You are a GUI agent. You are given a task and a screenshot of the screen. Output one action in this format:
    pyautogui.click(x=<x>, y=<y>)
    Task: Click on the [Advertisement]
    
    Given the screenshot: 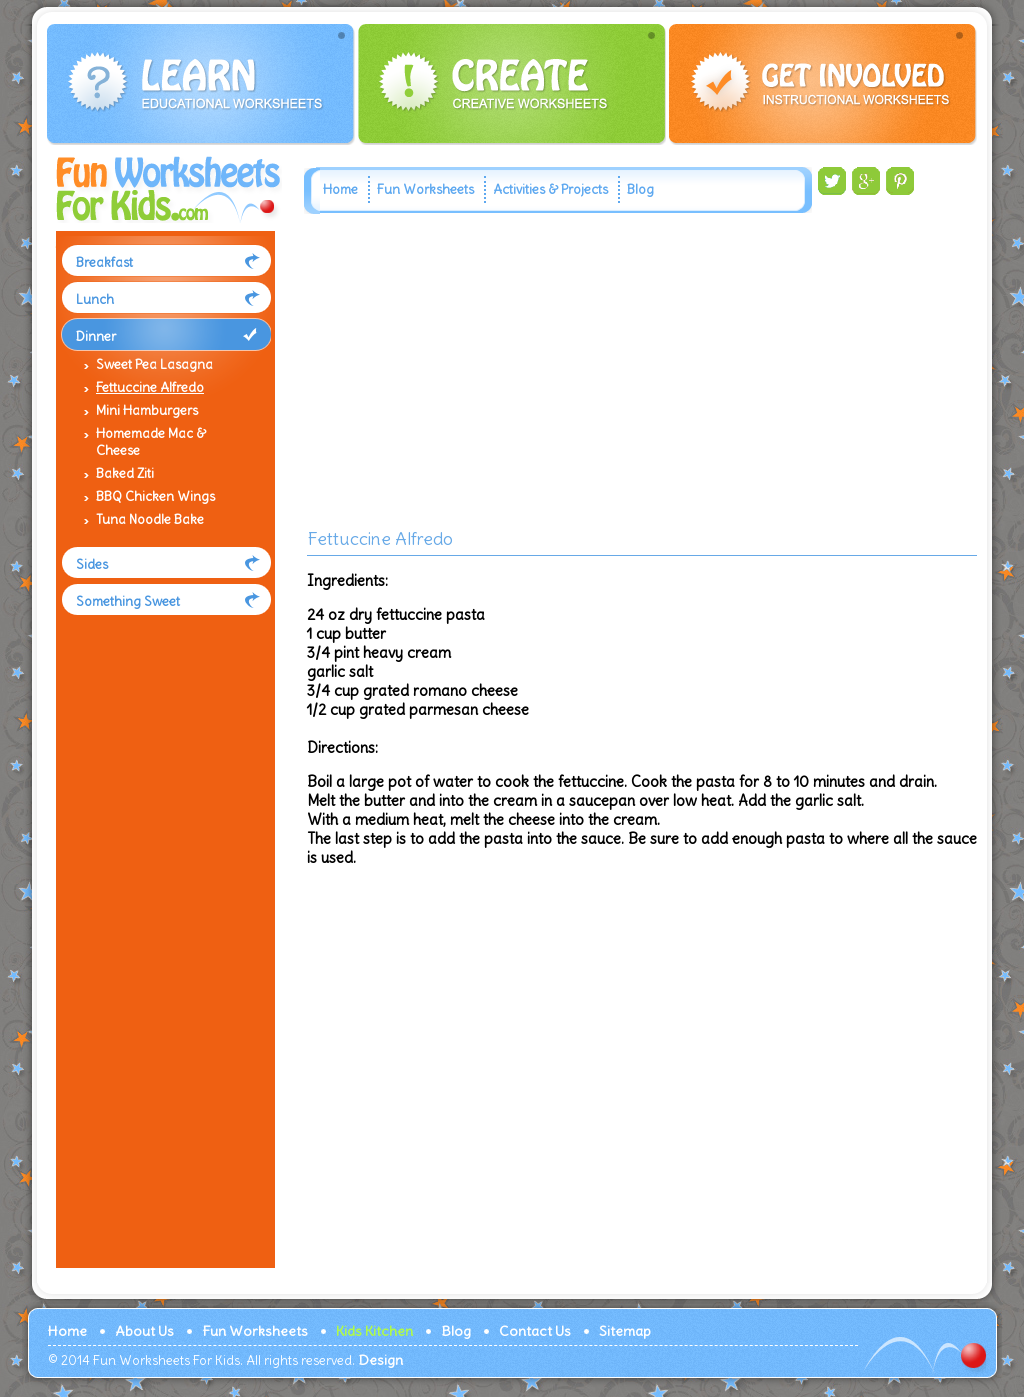 What is the action you would take?
    pyautogui.click(x=161, y=960)
    